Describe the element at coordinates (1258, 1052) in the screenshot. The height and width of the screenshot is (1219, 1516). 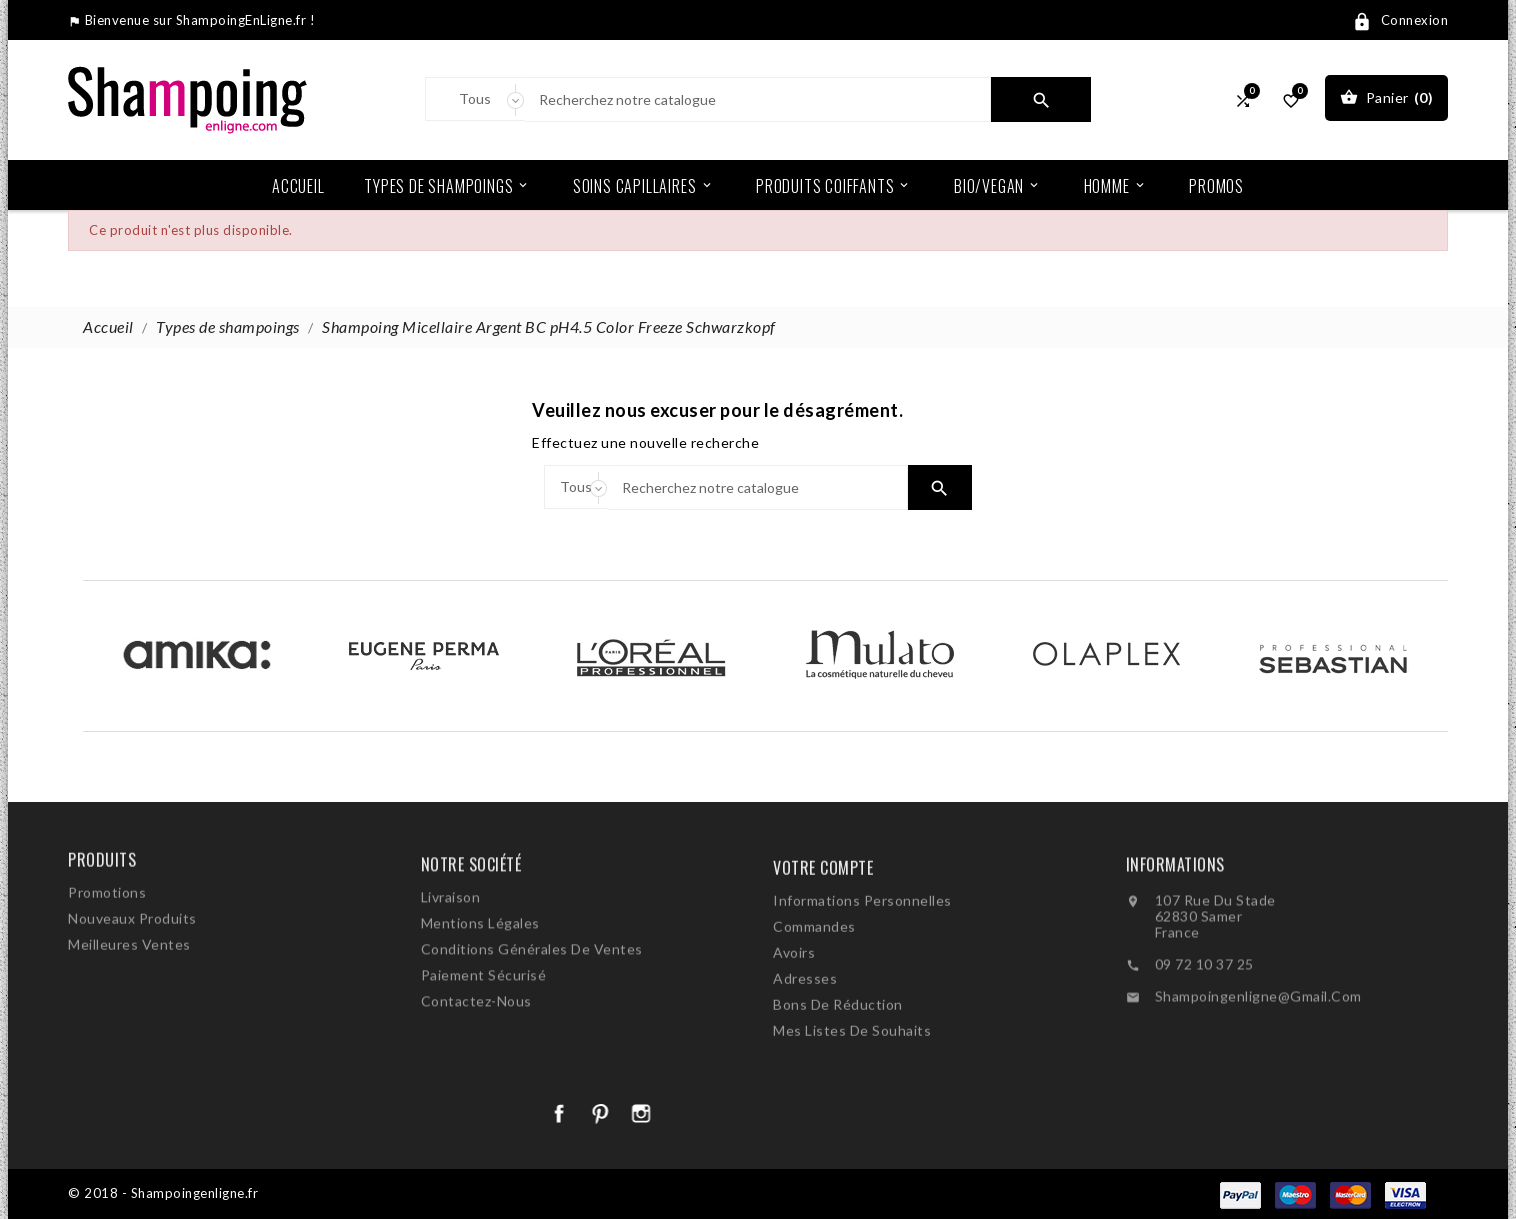
I see `shampoingenligne@gmail.com` at that location.